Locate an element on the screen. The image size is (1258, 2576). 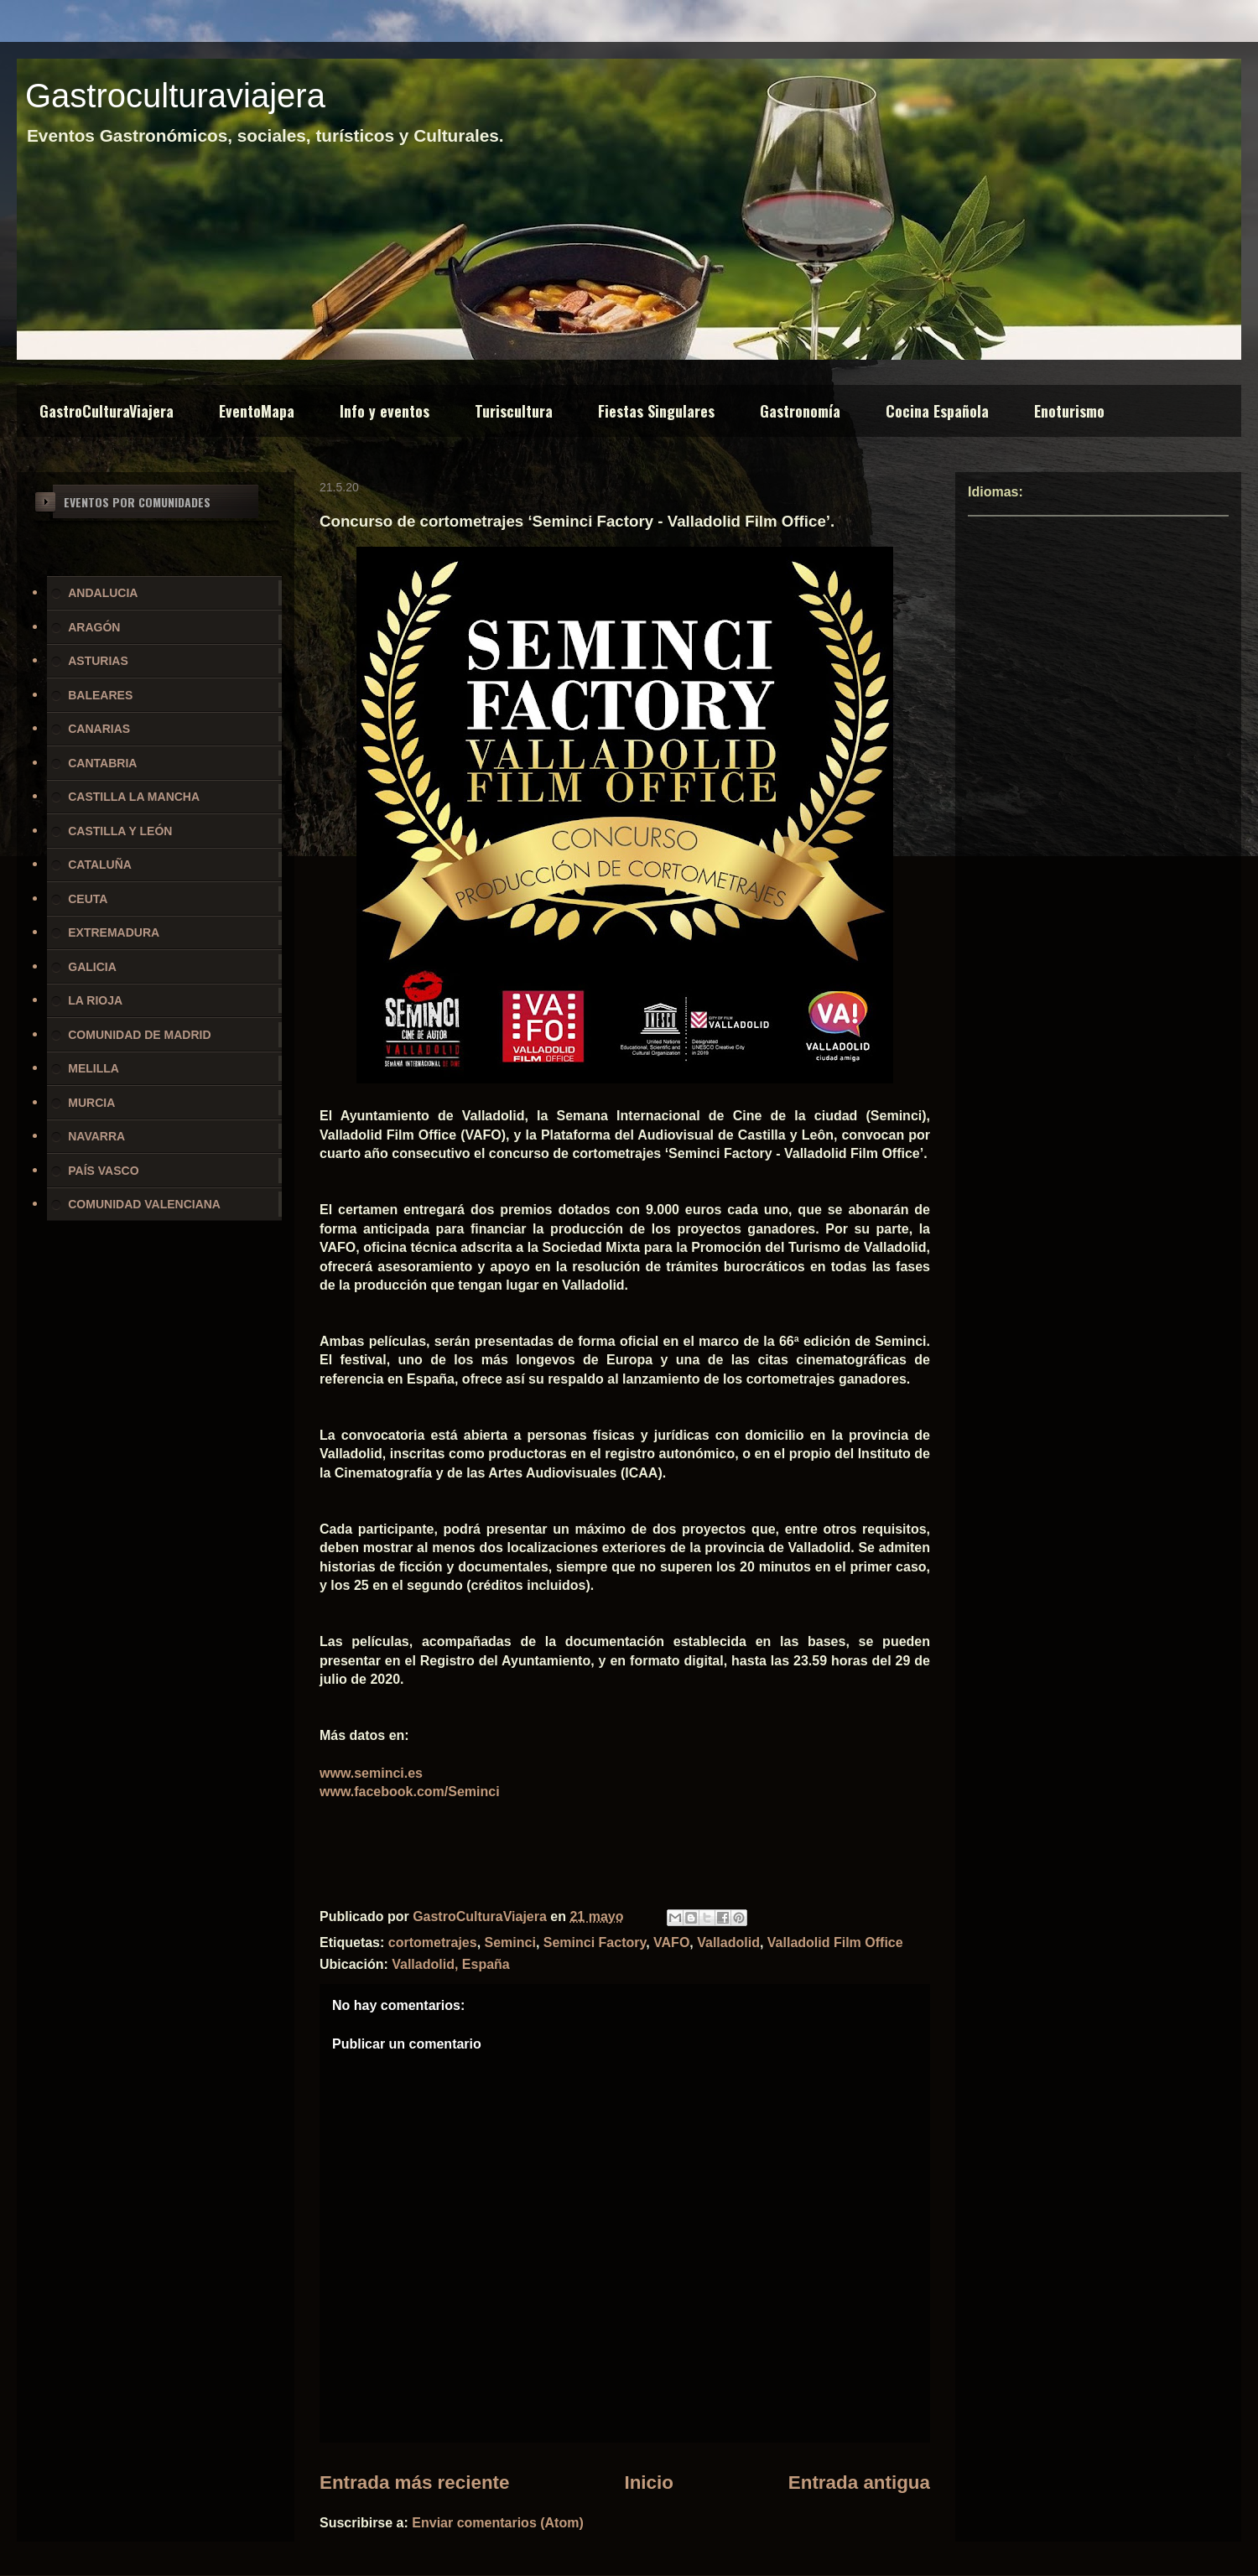
NAVARRA is located at coordinates (96, 1136).